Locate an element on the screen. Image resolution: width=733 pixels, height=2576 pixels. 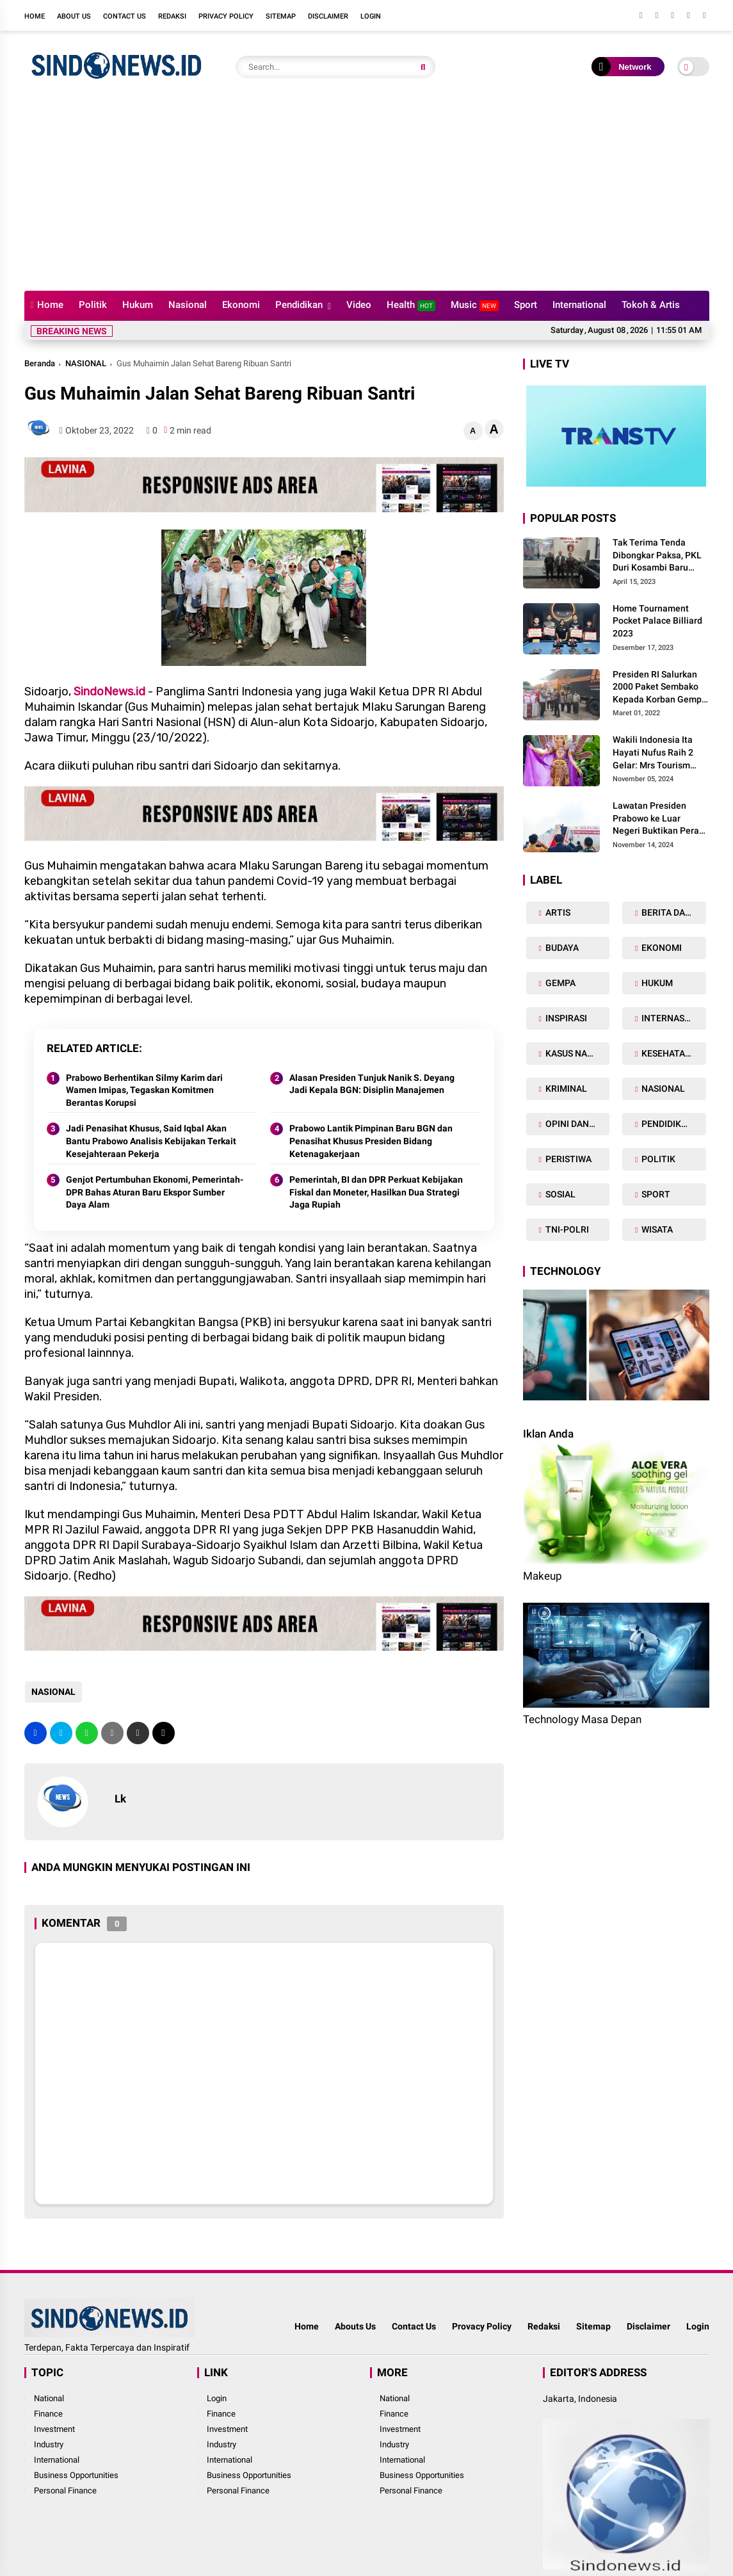
Jadi Penasihat Khusus, Said Iqbal Akan Bantu Prabowo Analisis Kebijakan Terkait Kesejahteraan Pekerja is located at coordinates (151, 1140).